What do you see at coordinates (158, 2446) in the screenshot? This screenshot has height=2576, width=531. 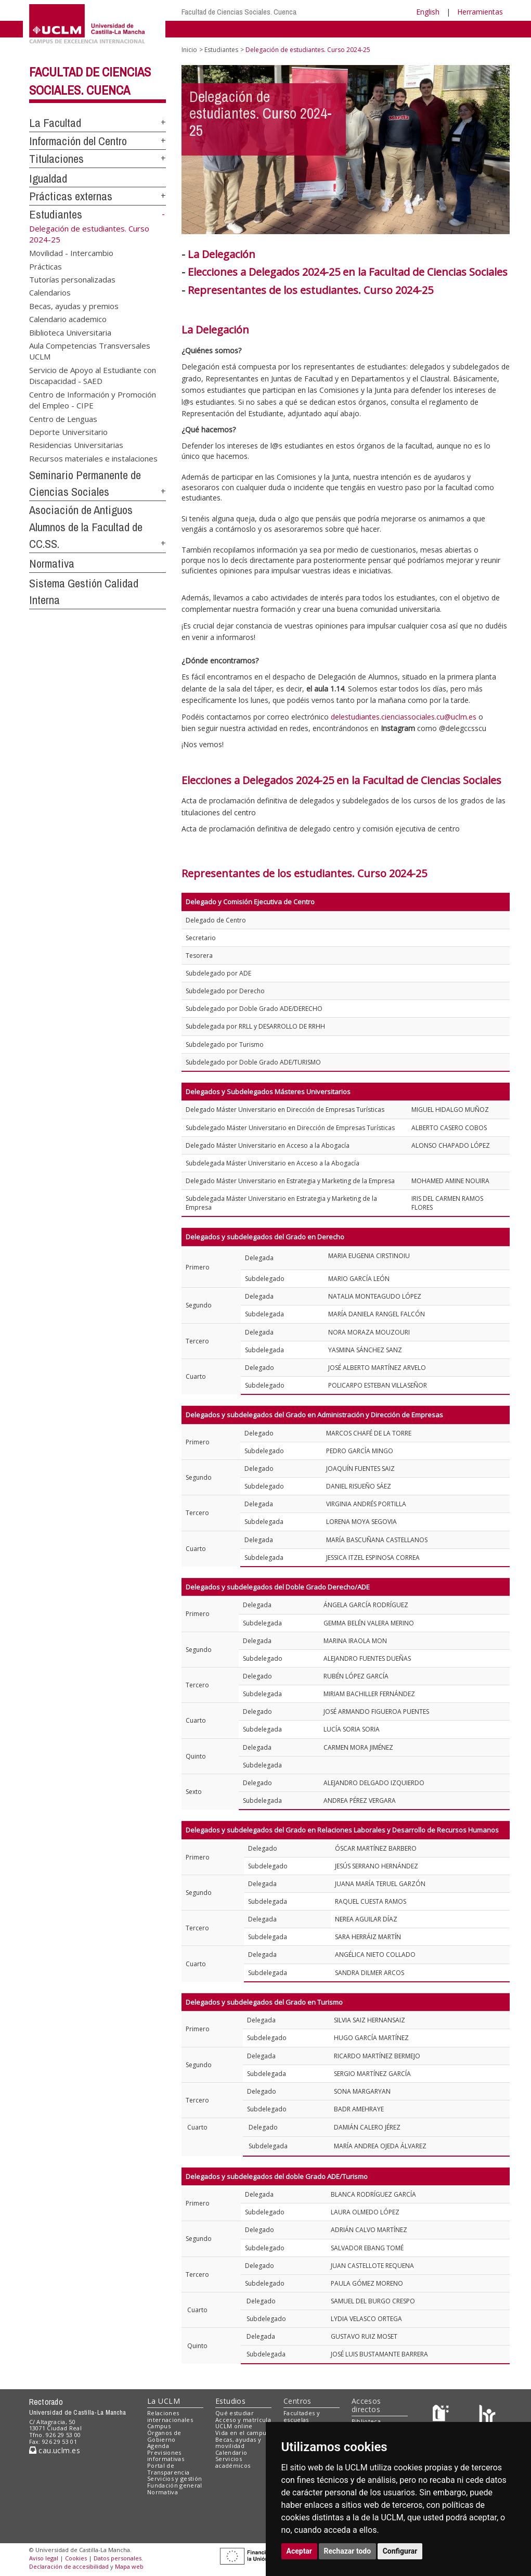 I see `Agenda` at bounding box center [158, 2446].